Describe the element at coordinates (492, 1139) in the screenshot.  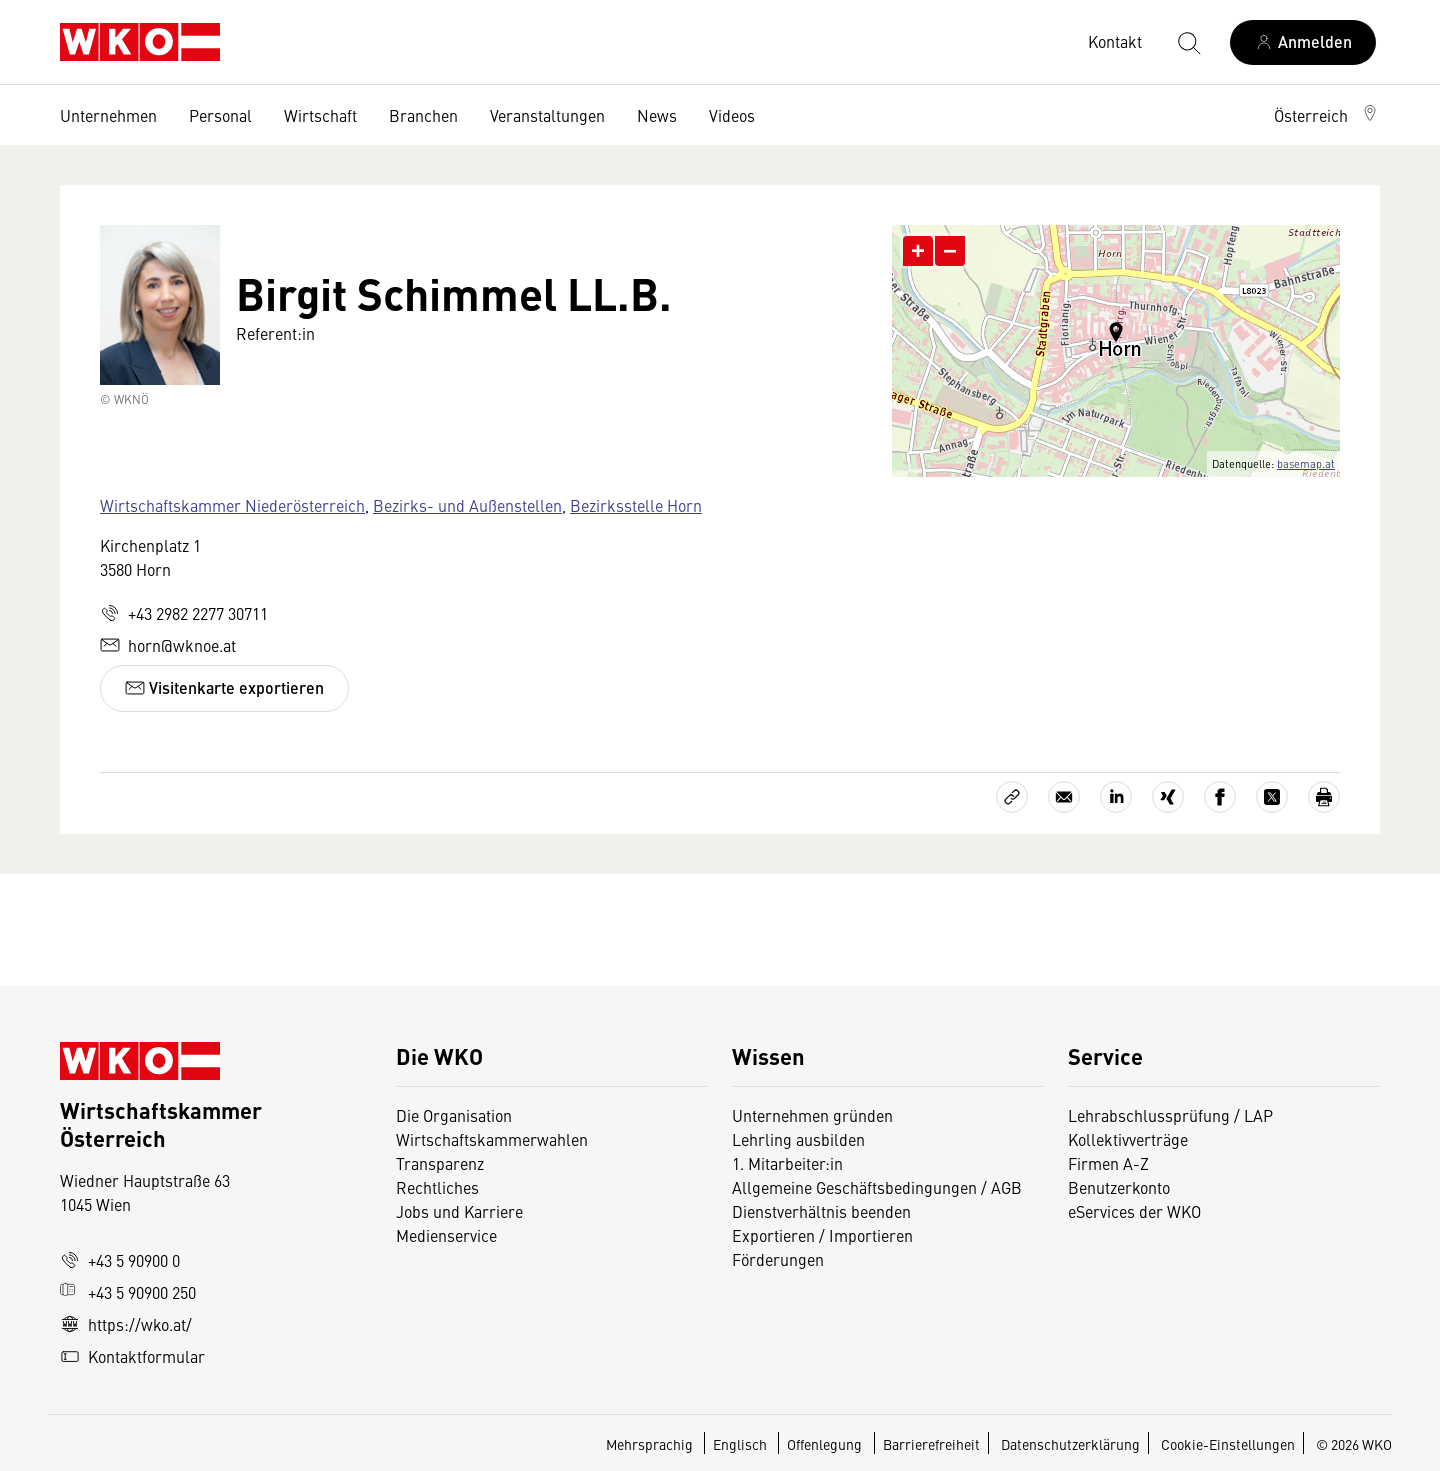
I see `Wirtschaftskammerwahlen` at that location.